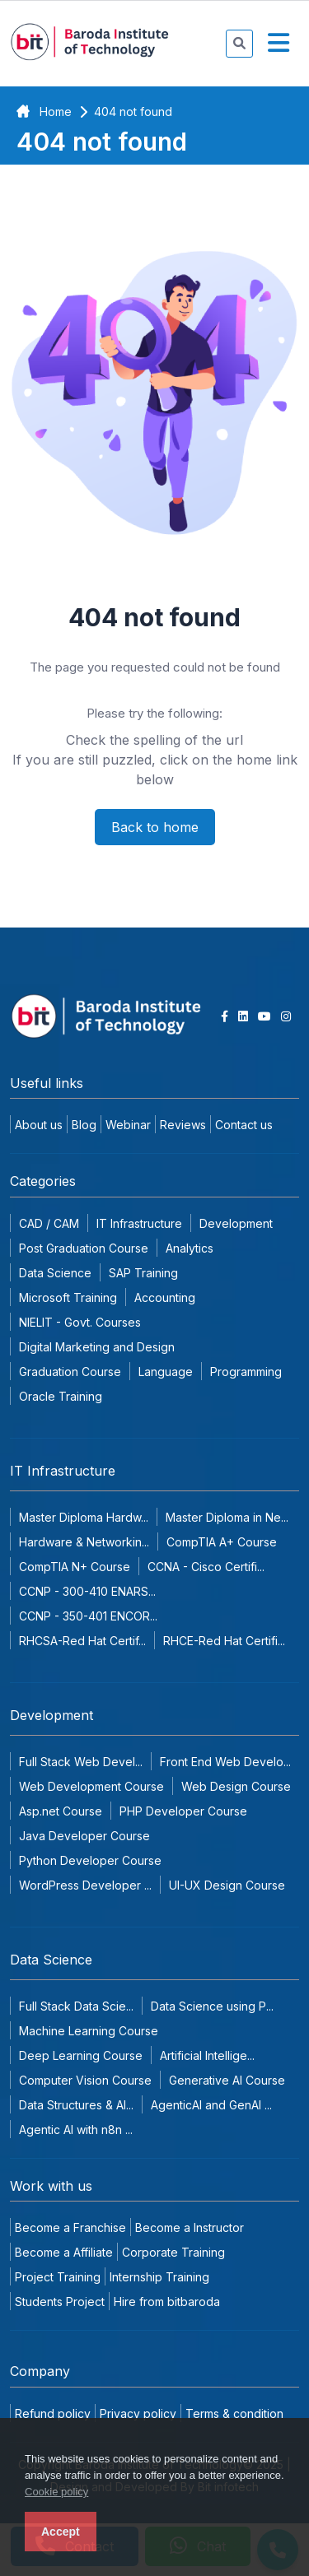 Image resolution: width=309 pixels, height=2576 pixels. I want to click on PHP Developer Course, so click(183, 1811).